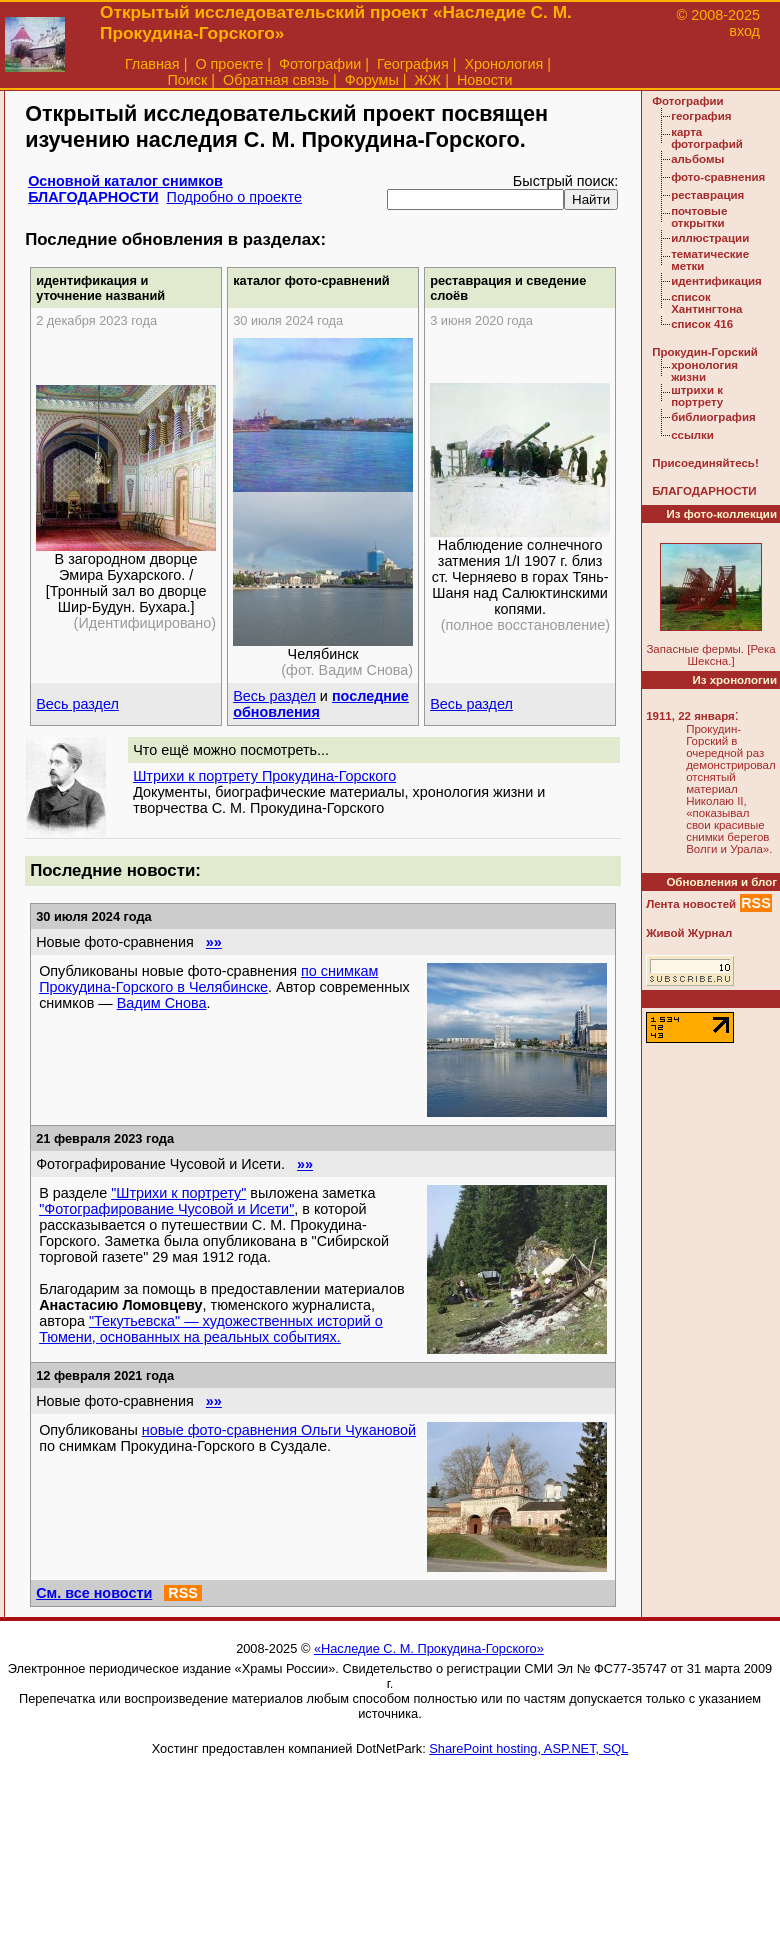 This screenshot has height=1948, width=780. I want to click on Поиск, so click(187, 80).